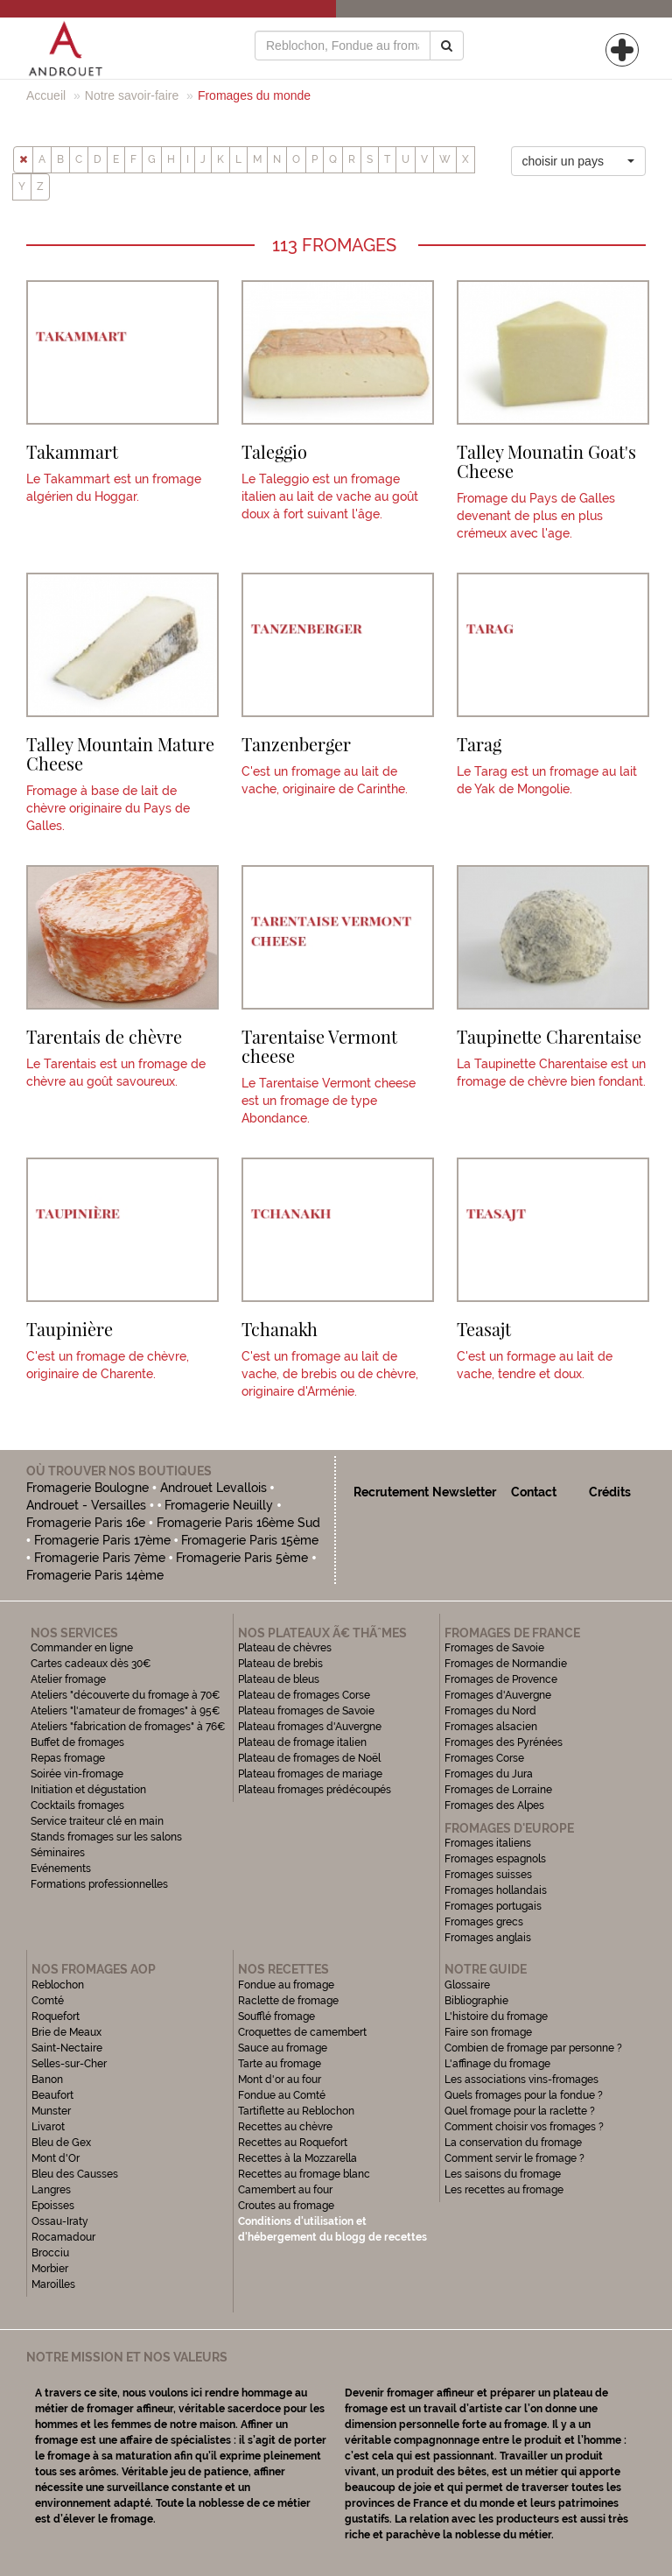 The image size is (672, 2576). I want to click on Fondue au Comté, so click(282, 2095).